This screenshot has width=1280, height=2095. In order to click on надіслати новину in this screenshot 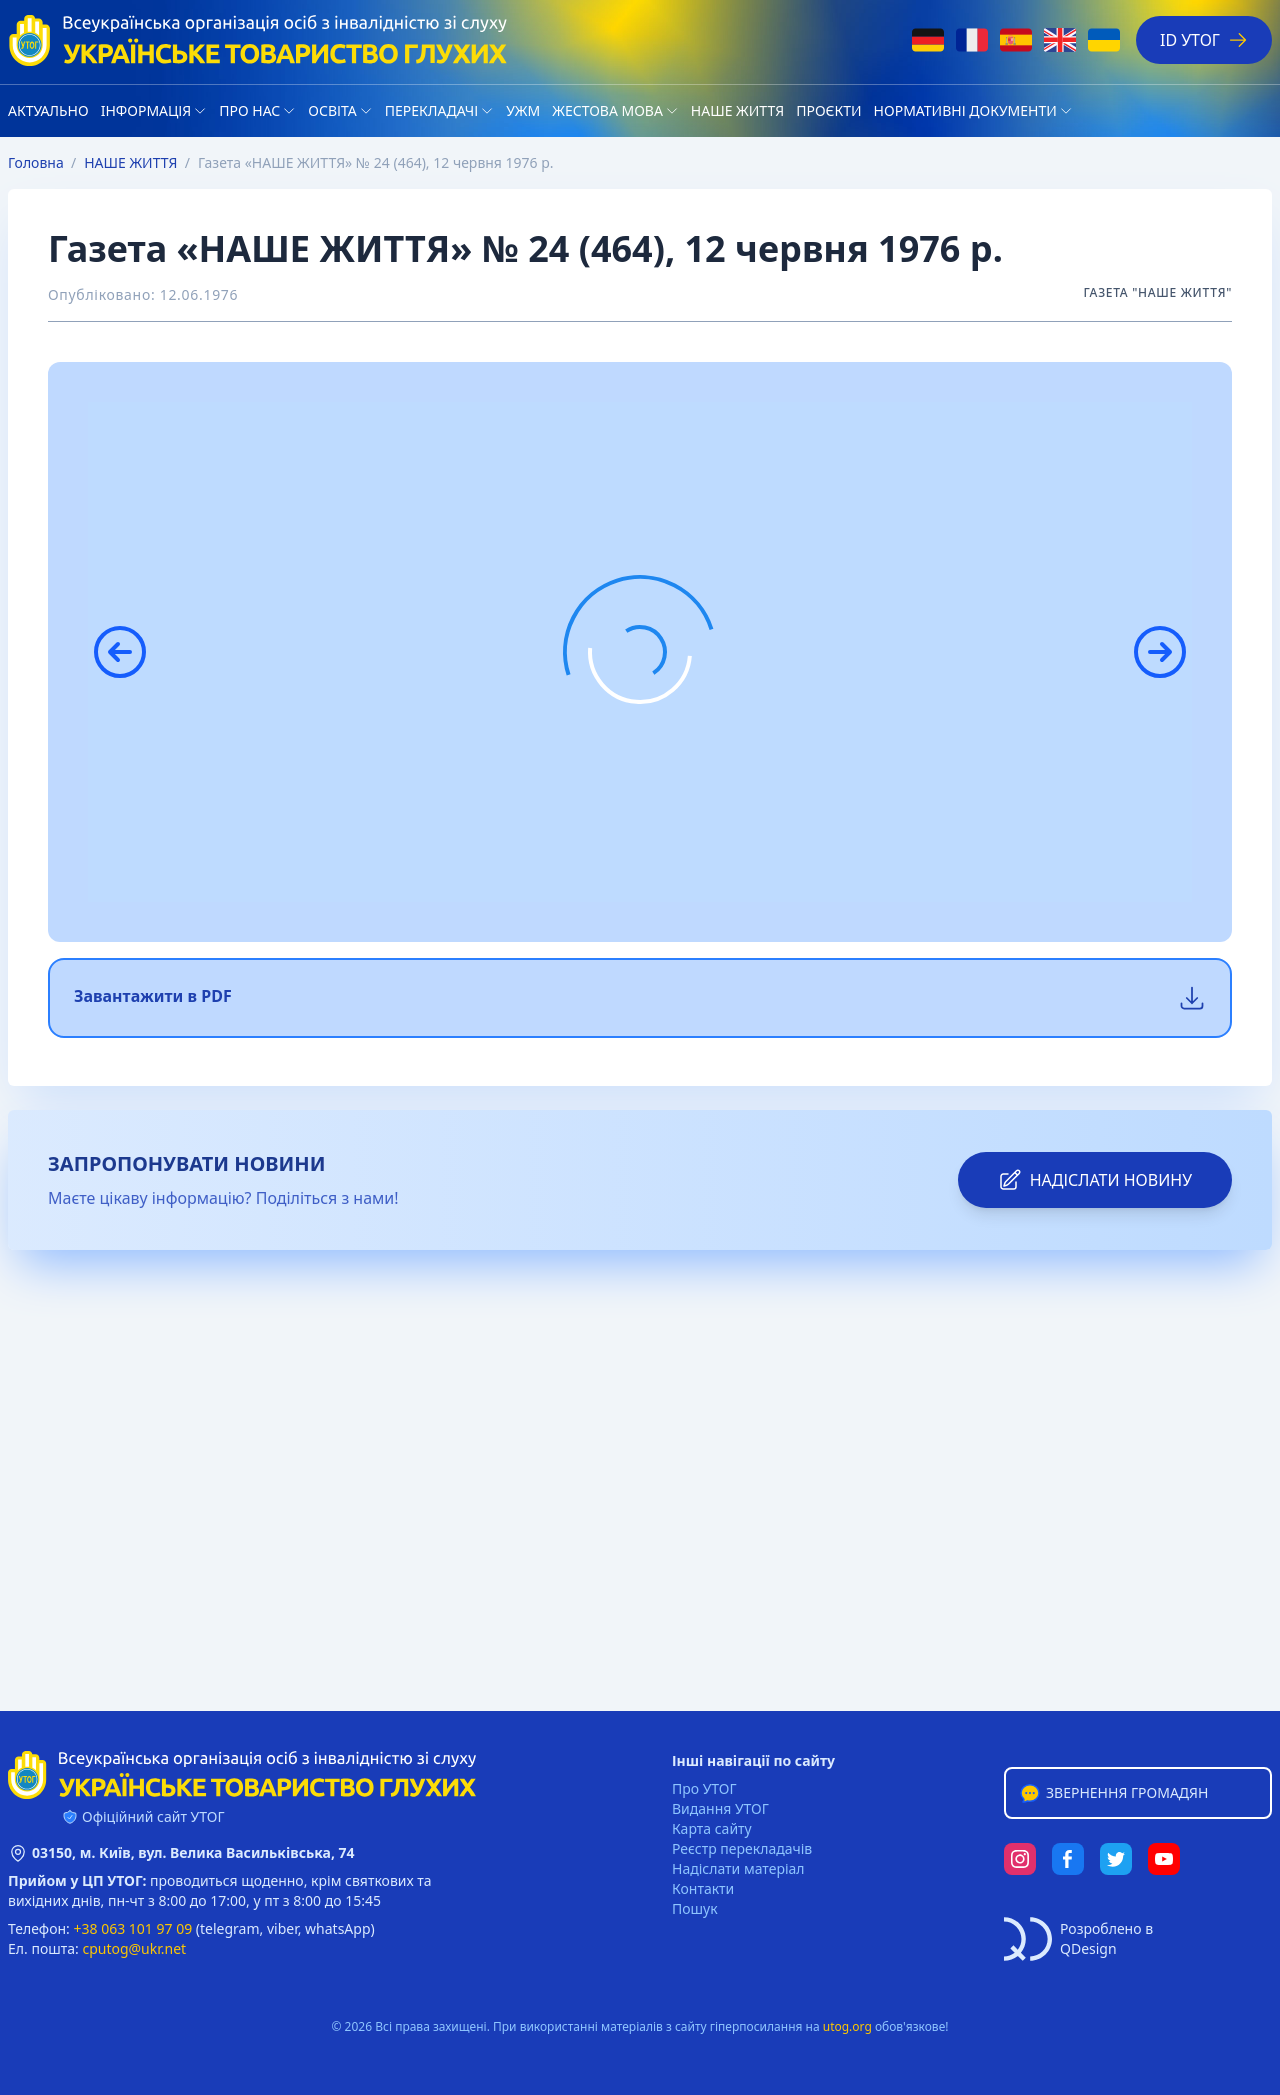, I will do `click(1095, 1180)`.